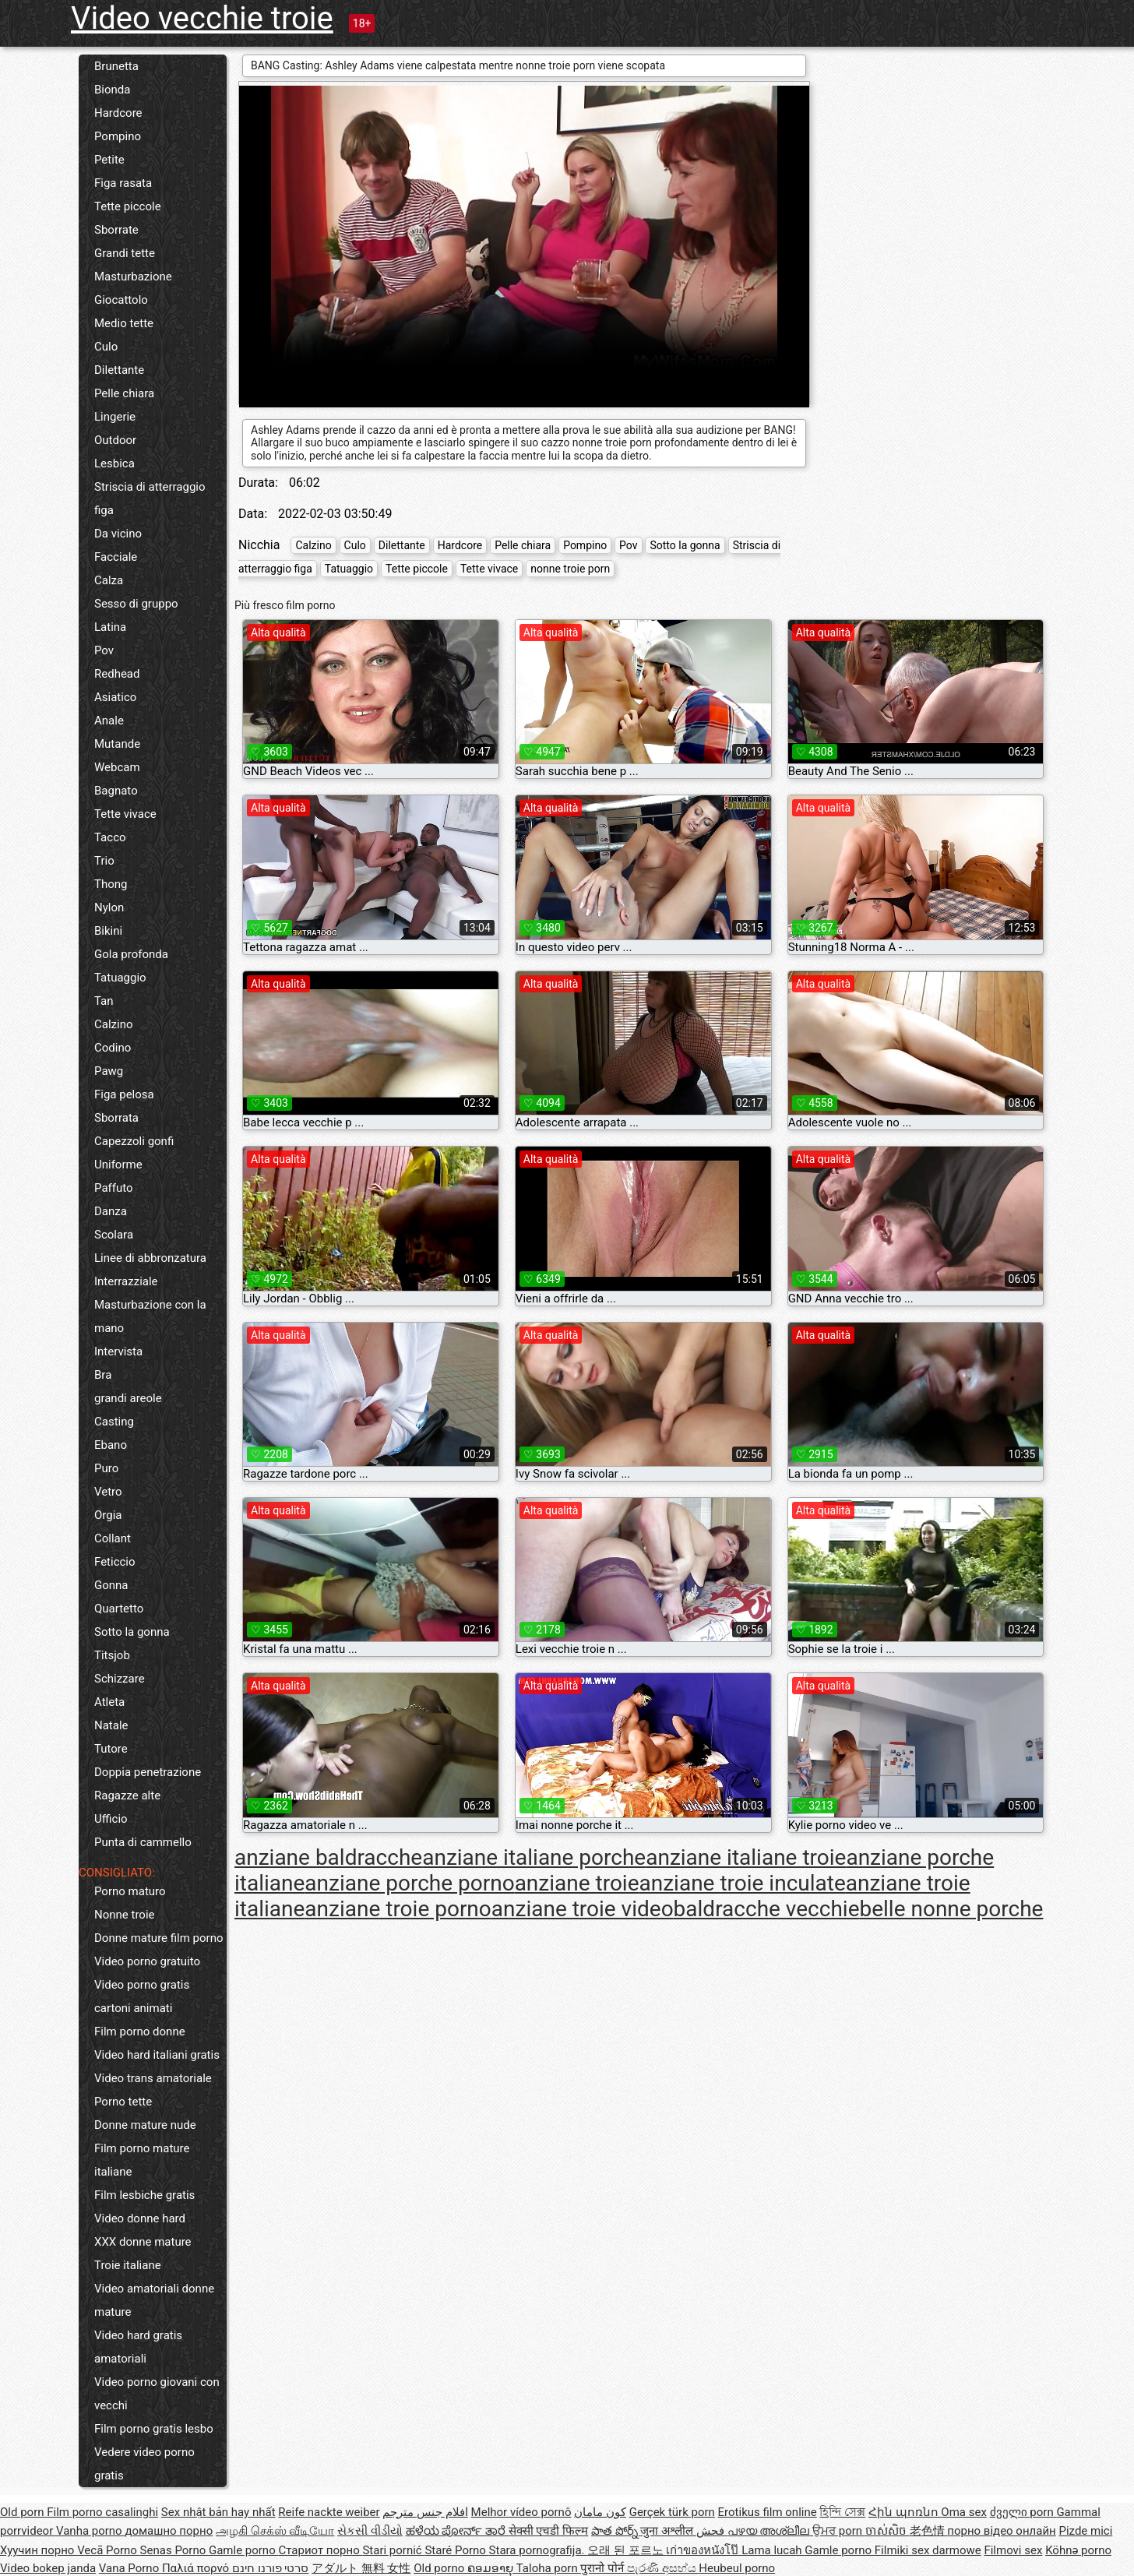 This screenshot has height=2576, width=1134. What do you see at coordinates (742, 1883) in the screenshot?
I see `anziane troie inculate` at bounding box center [742, 1883].